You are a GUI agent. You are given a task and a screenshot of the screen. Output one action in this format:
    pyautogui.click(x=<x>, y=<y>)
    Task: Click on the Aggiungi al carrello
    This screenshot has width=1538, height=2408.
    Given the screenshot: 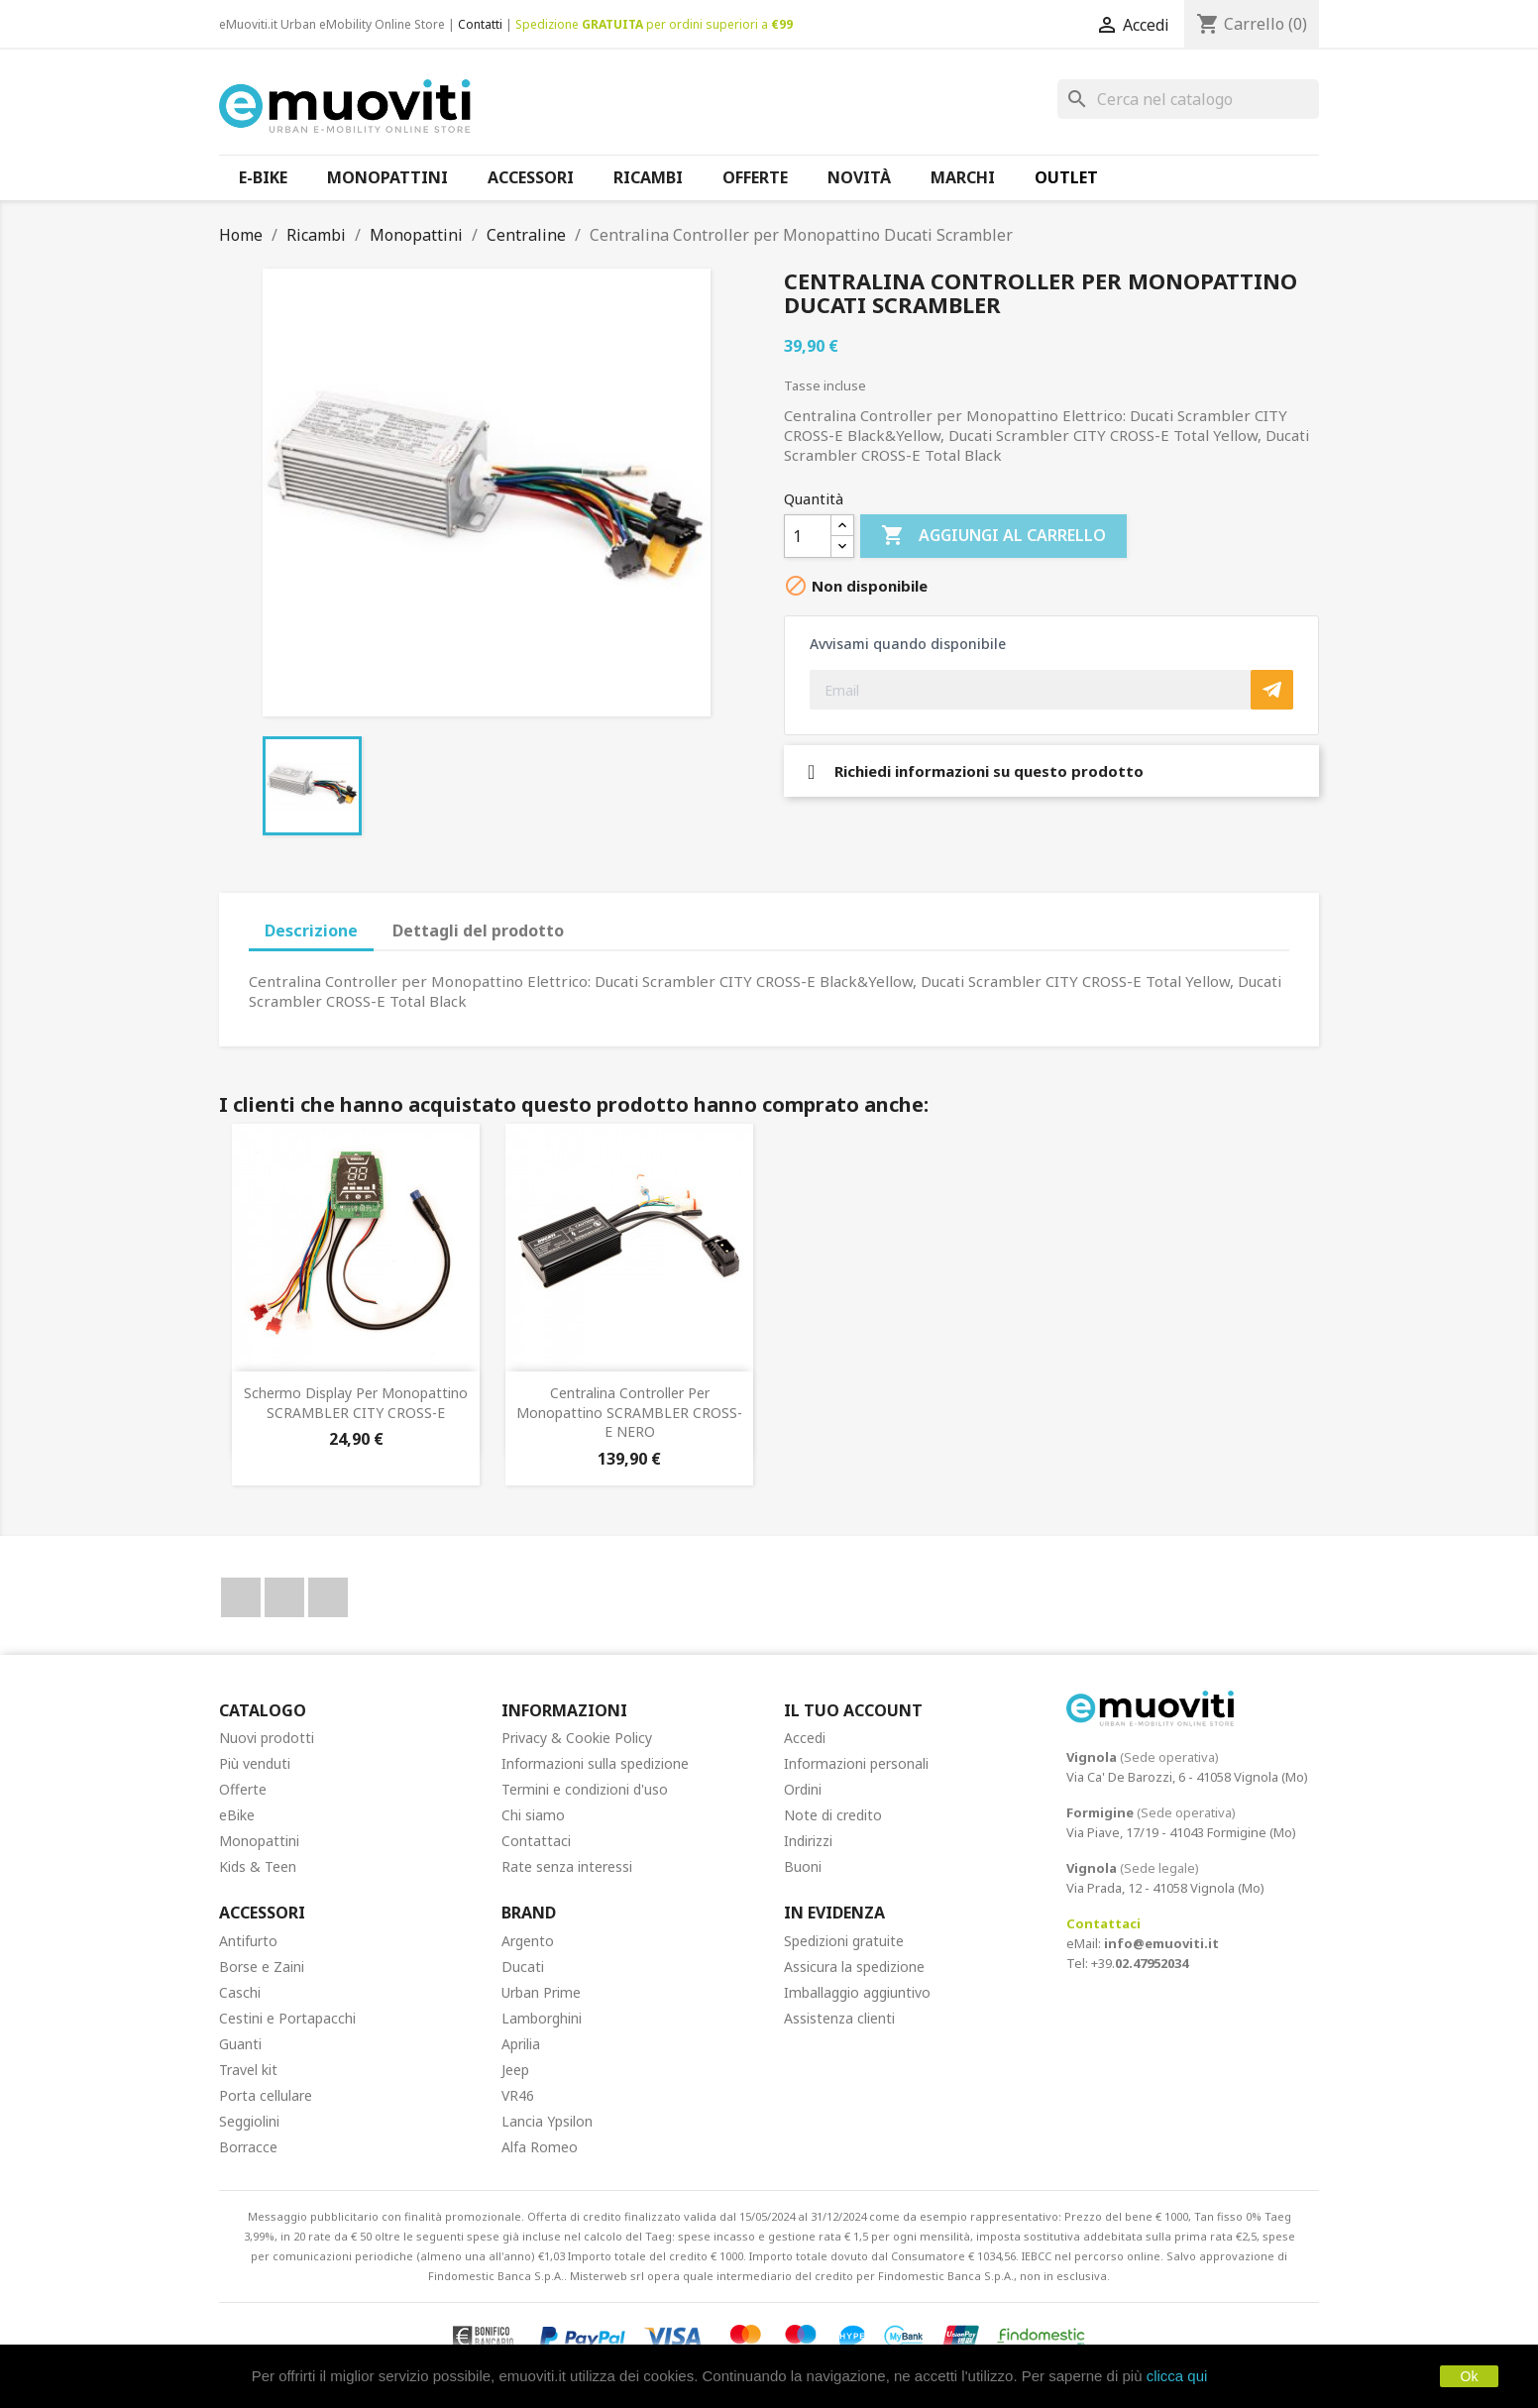 What is the action you would take?
    pyautogui.click(x=993, y=536)
    